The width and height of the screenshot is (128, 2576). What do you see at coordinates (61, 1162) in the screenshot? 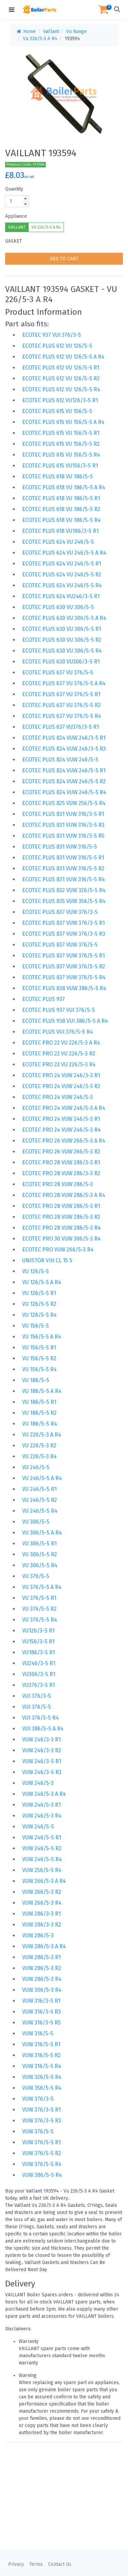
I see `ECOTEC PRO 28 VUW 286/3-3 R1` at bounding box center [61, 1162].